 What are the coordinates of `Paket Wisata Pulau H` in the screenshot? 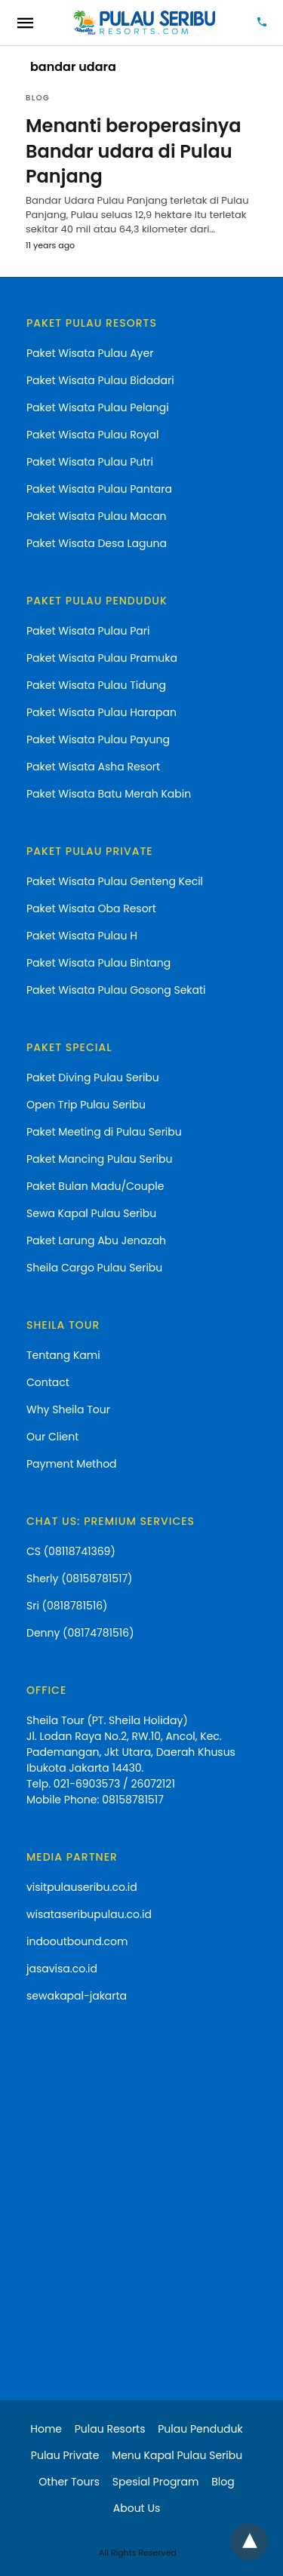 It's located at (81, 935).